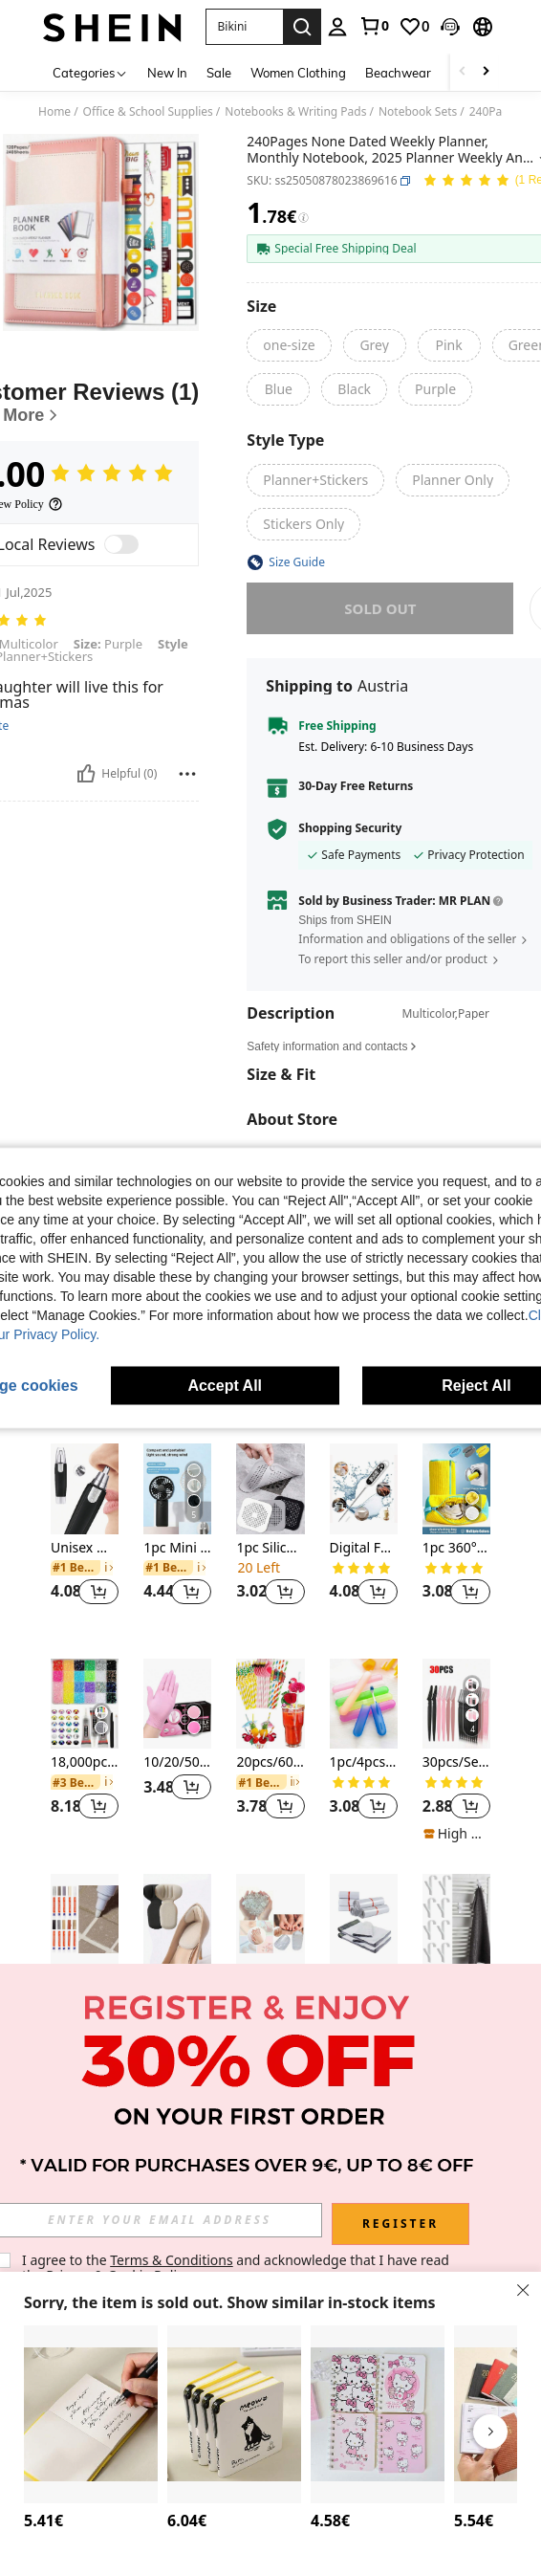  What do you see at coordinates (398, 72) in the screenshot?
I see `Beachwear [menuitem]` at bounding box center [398, 72].